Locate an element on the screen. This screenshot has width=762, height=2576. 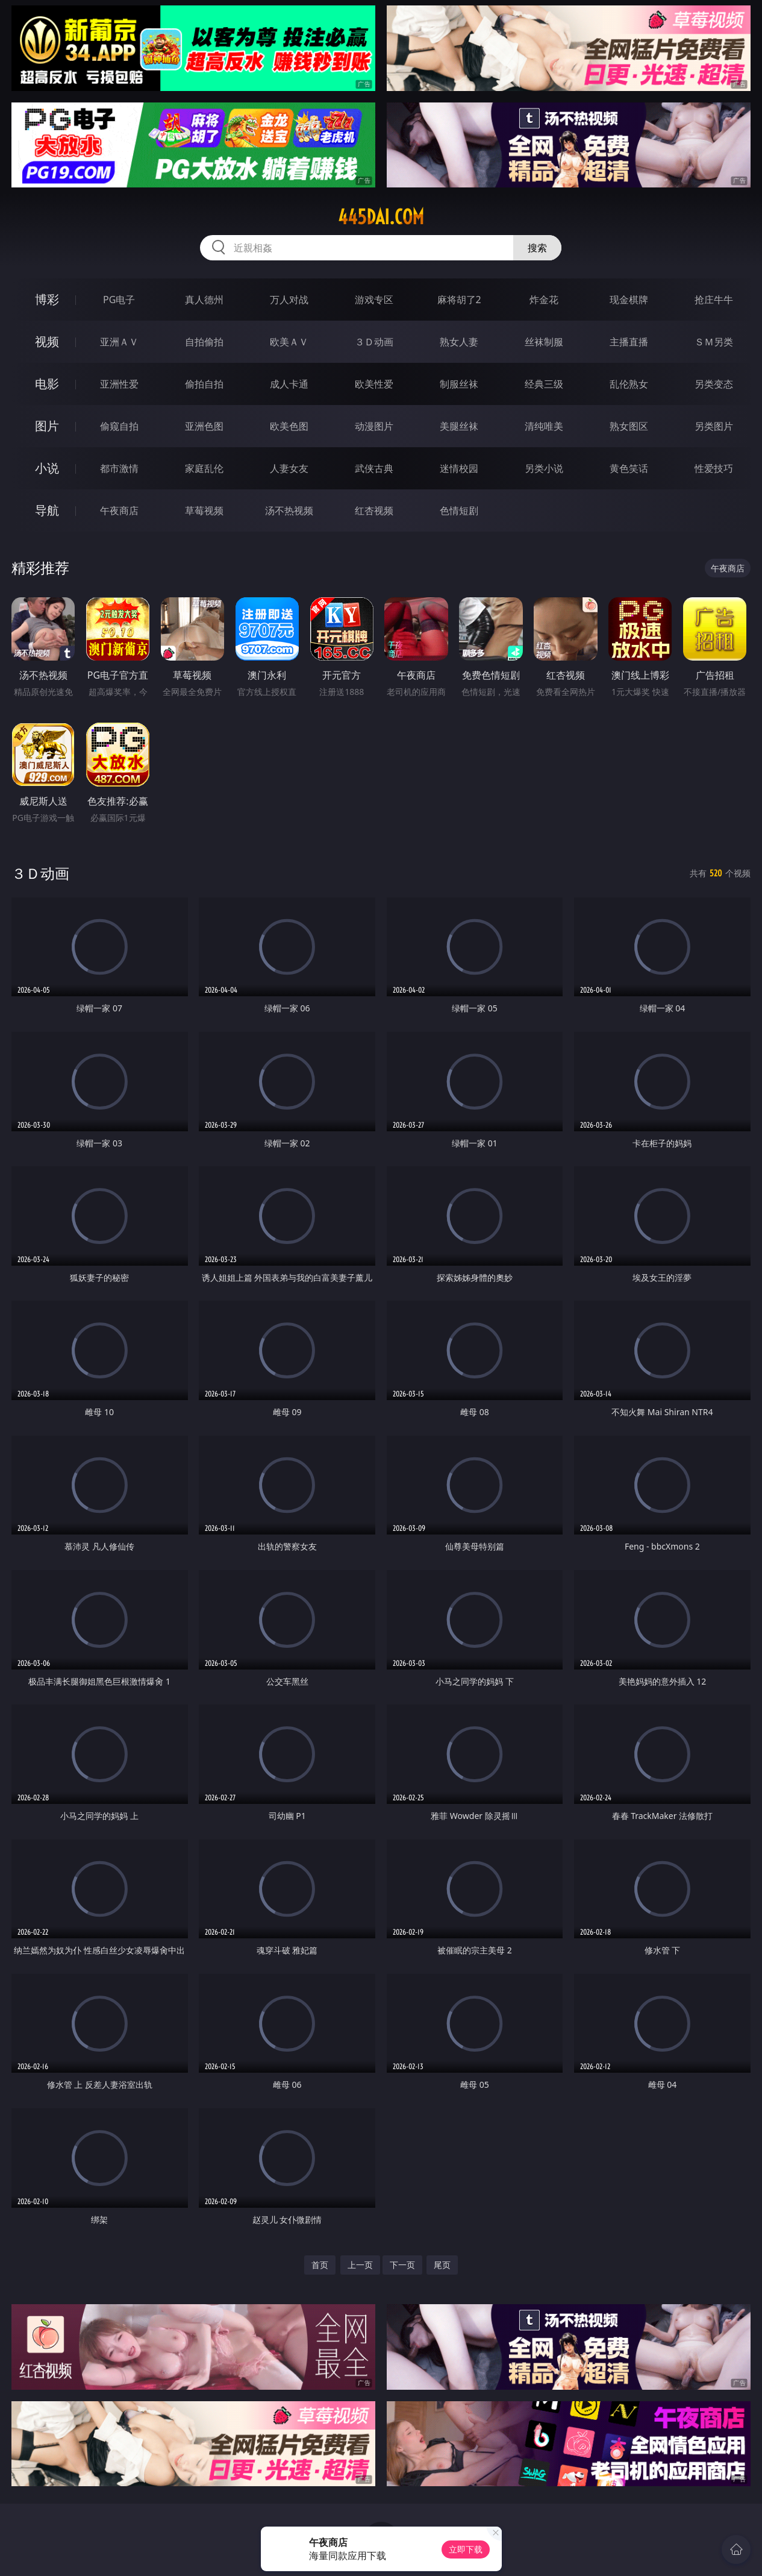
偷拍自拍 is located at coordinates (204, 384).